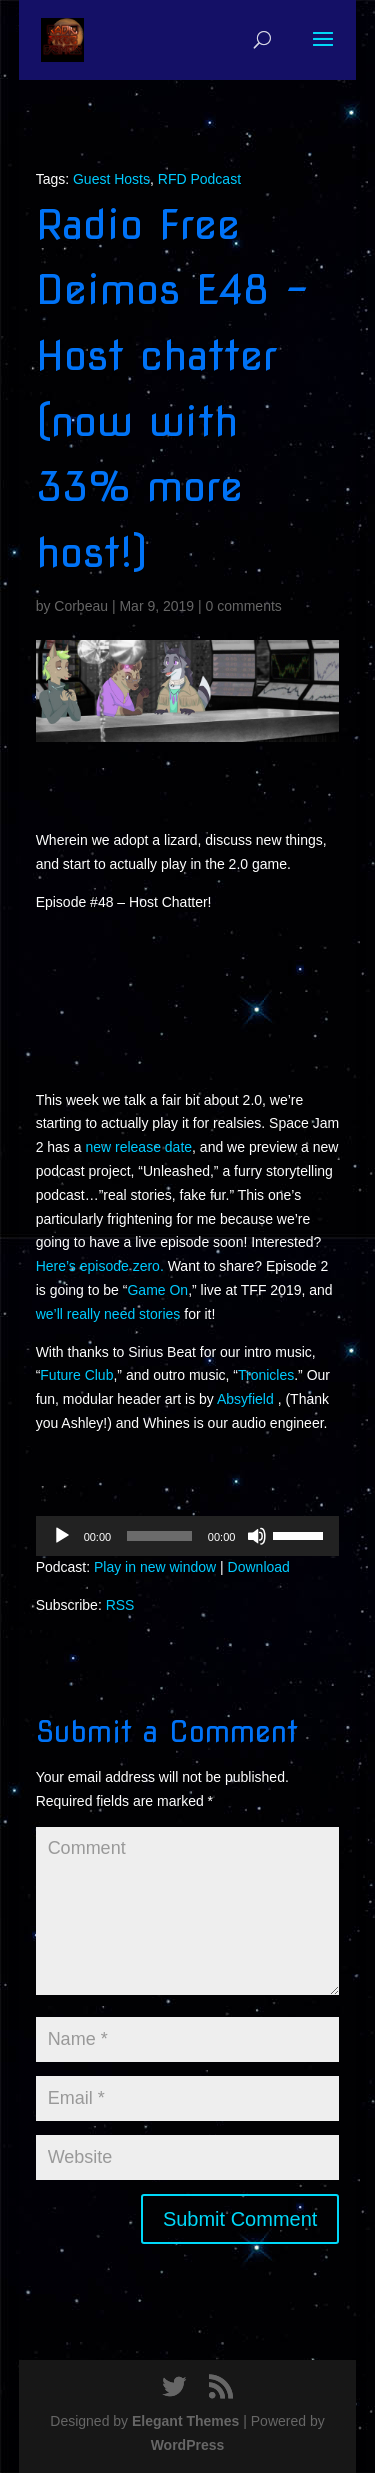  Describe the element at coordinates (138, 1147) in the screenshot. I see `new release date` at that location.